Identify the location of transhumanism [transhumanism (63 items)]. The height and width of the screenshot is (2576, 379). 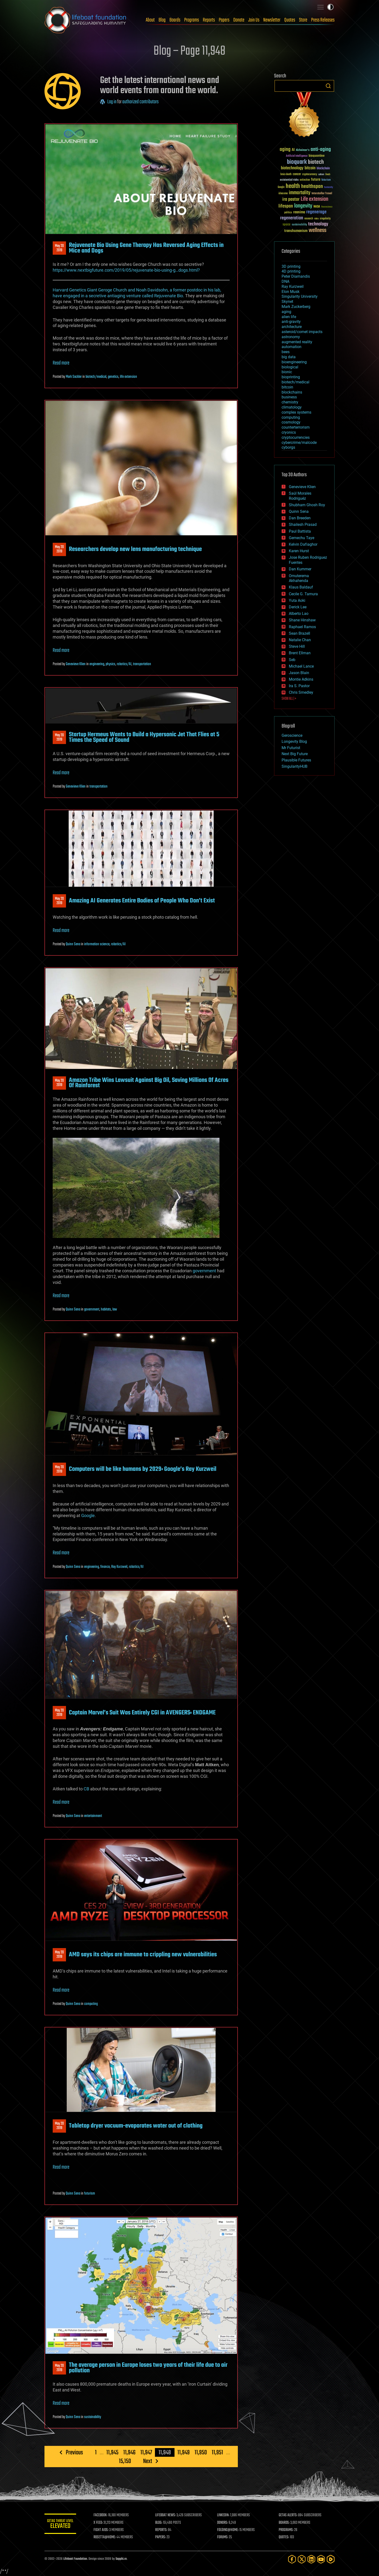
(295, 231).